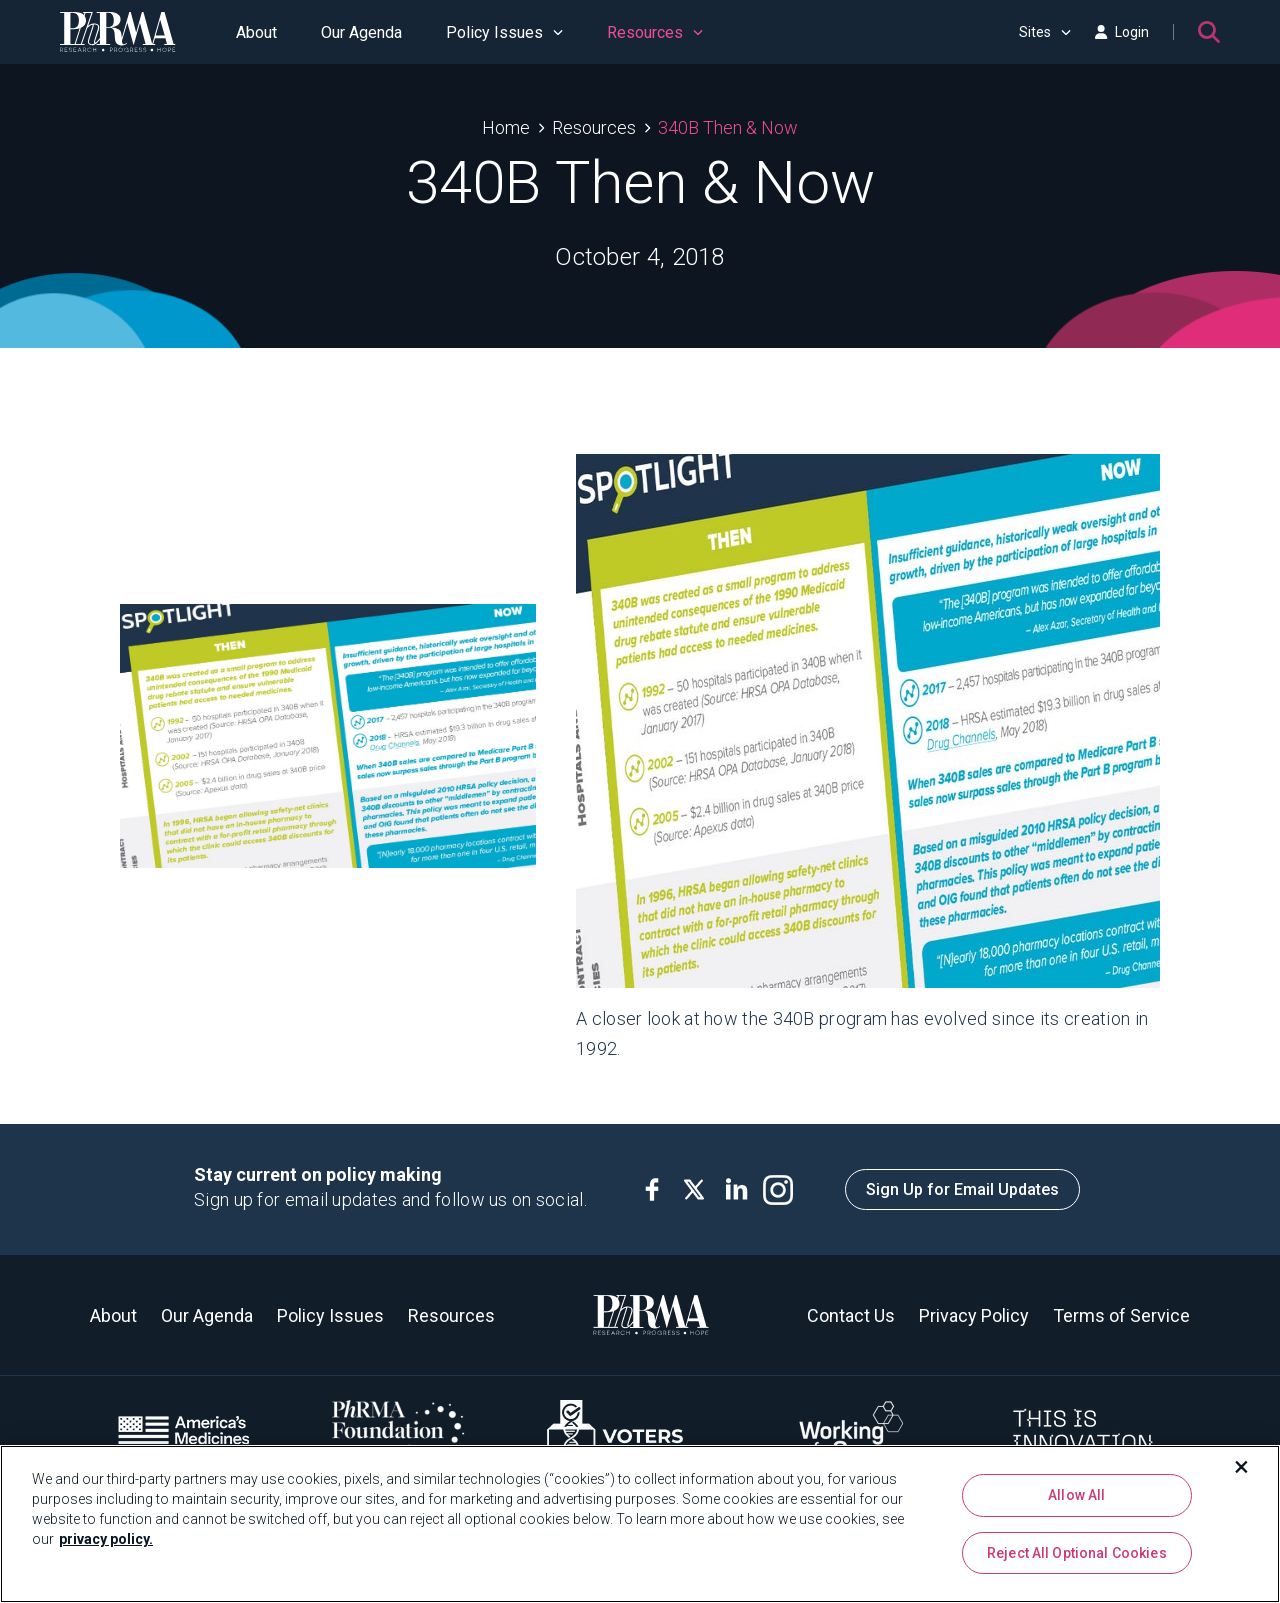 The width and height of the screenshot is (1280, 1603). I want to click on Privacy Policy, so click(974, 1315).